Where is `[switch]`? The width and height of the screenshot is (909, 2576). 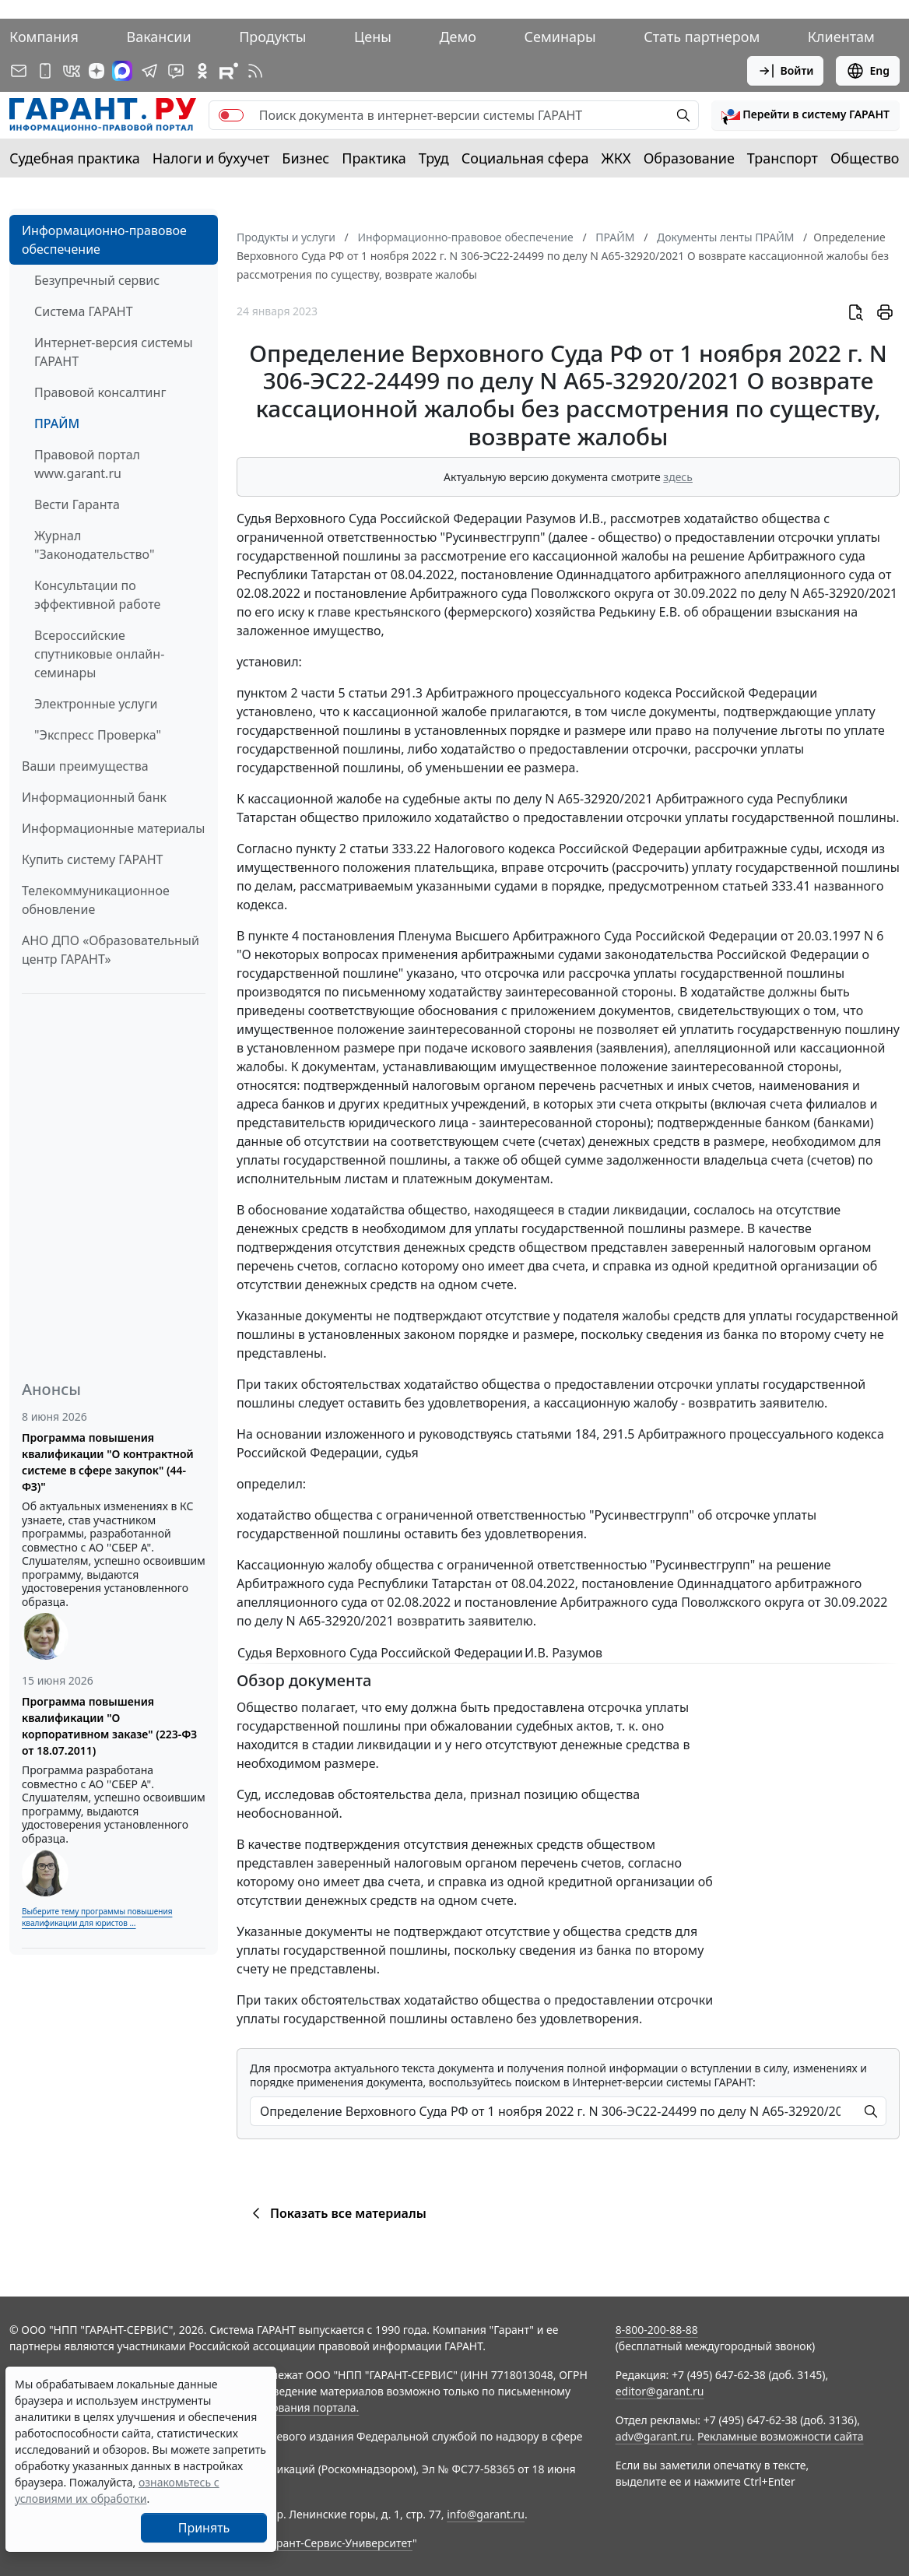
[switch] is located at coordinates (231, 115).